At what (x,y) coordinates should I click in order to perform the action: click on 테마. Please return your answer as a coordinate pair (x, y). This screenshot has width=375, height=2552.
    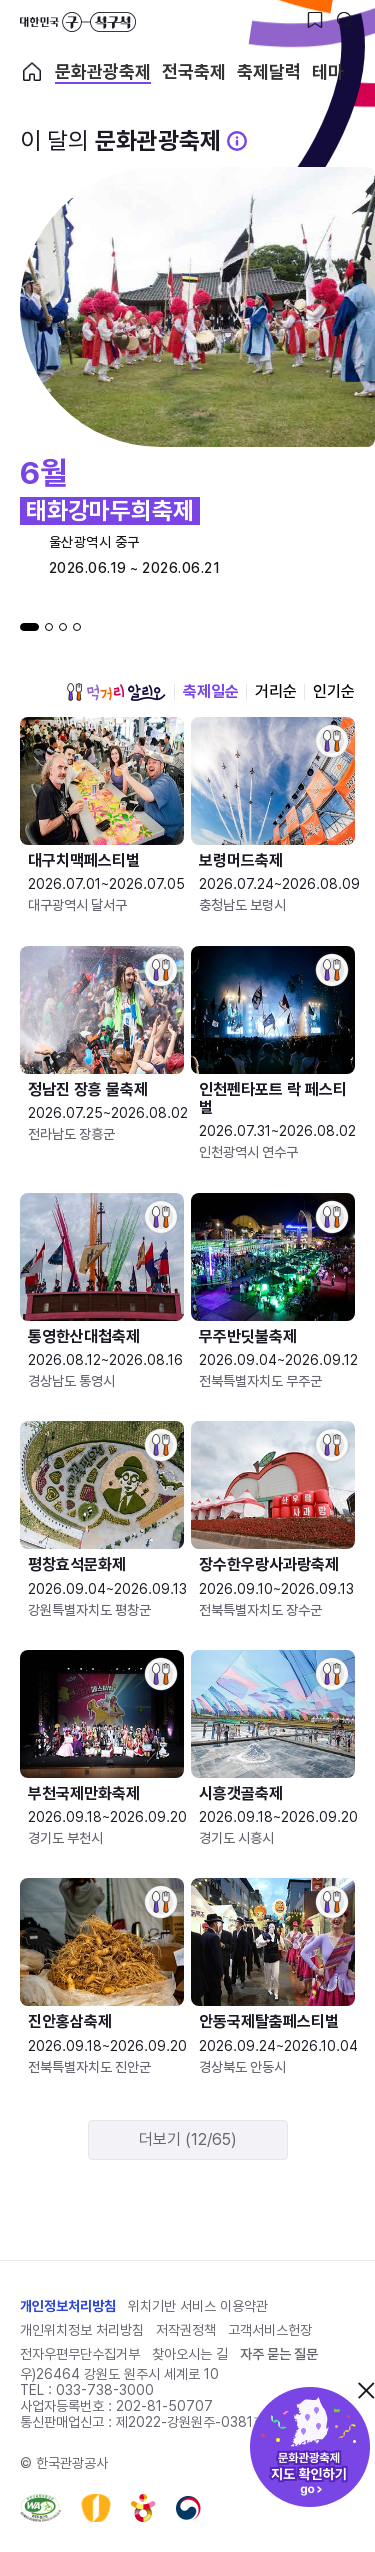
    Looking at the image, I should click on (328, 72).